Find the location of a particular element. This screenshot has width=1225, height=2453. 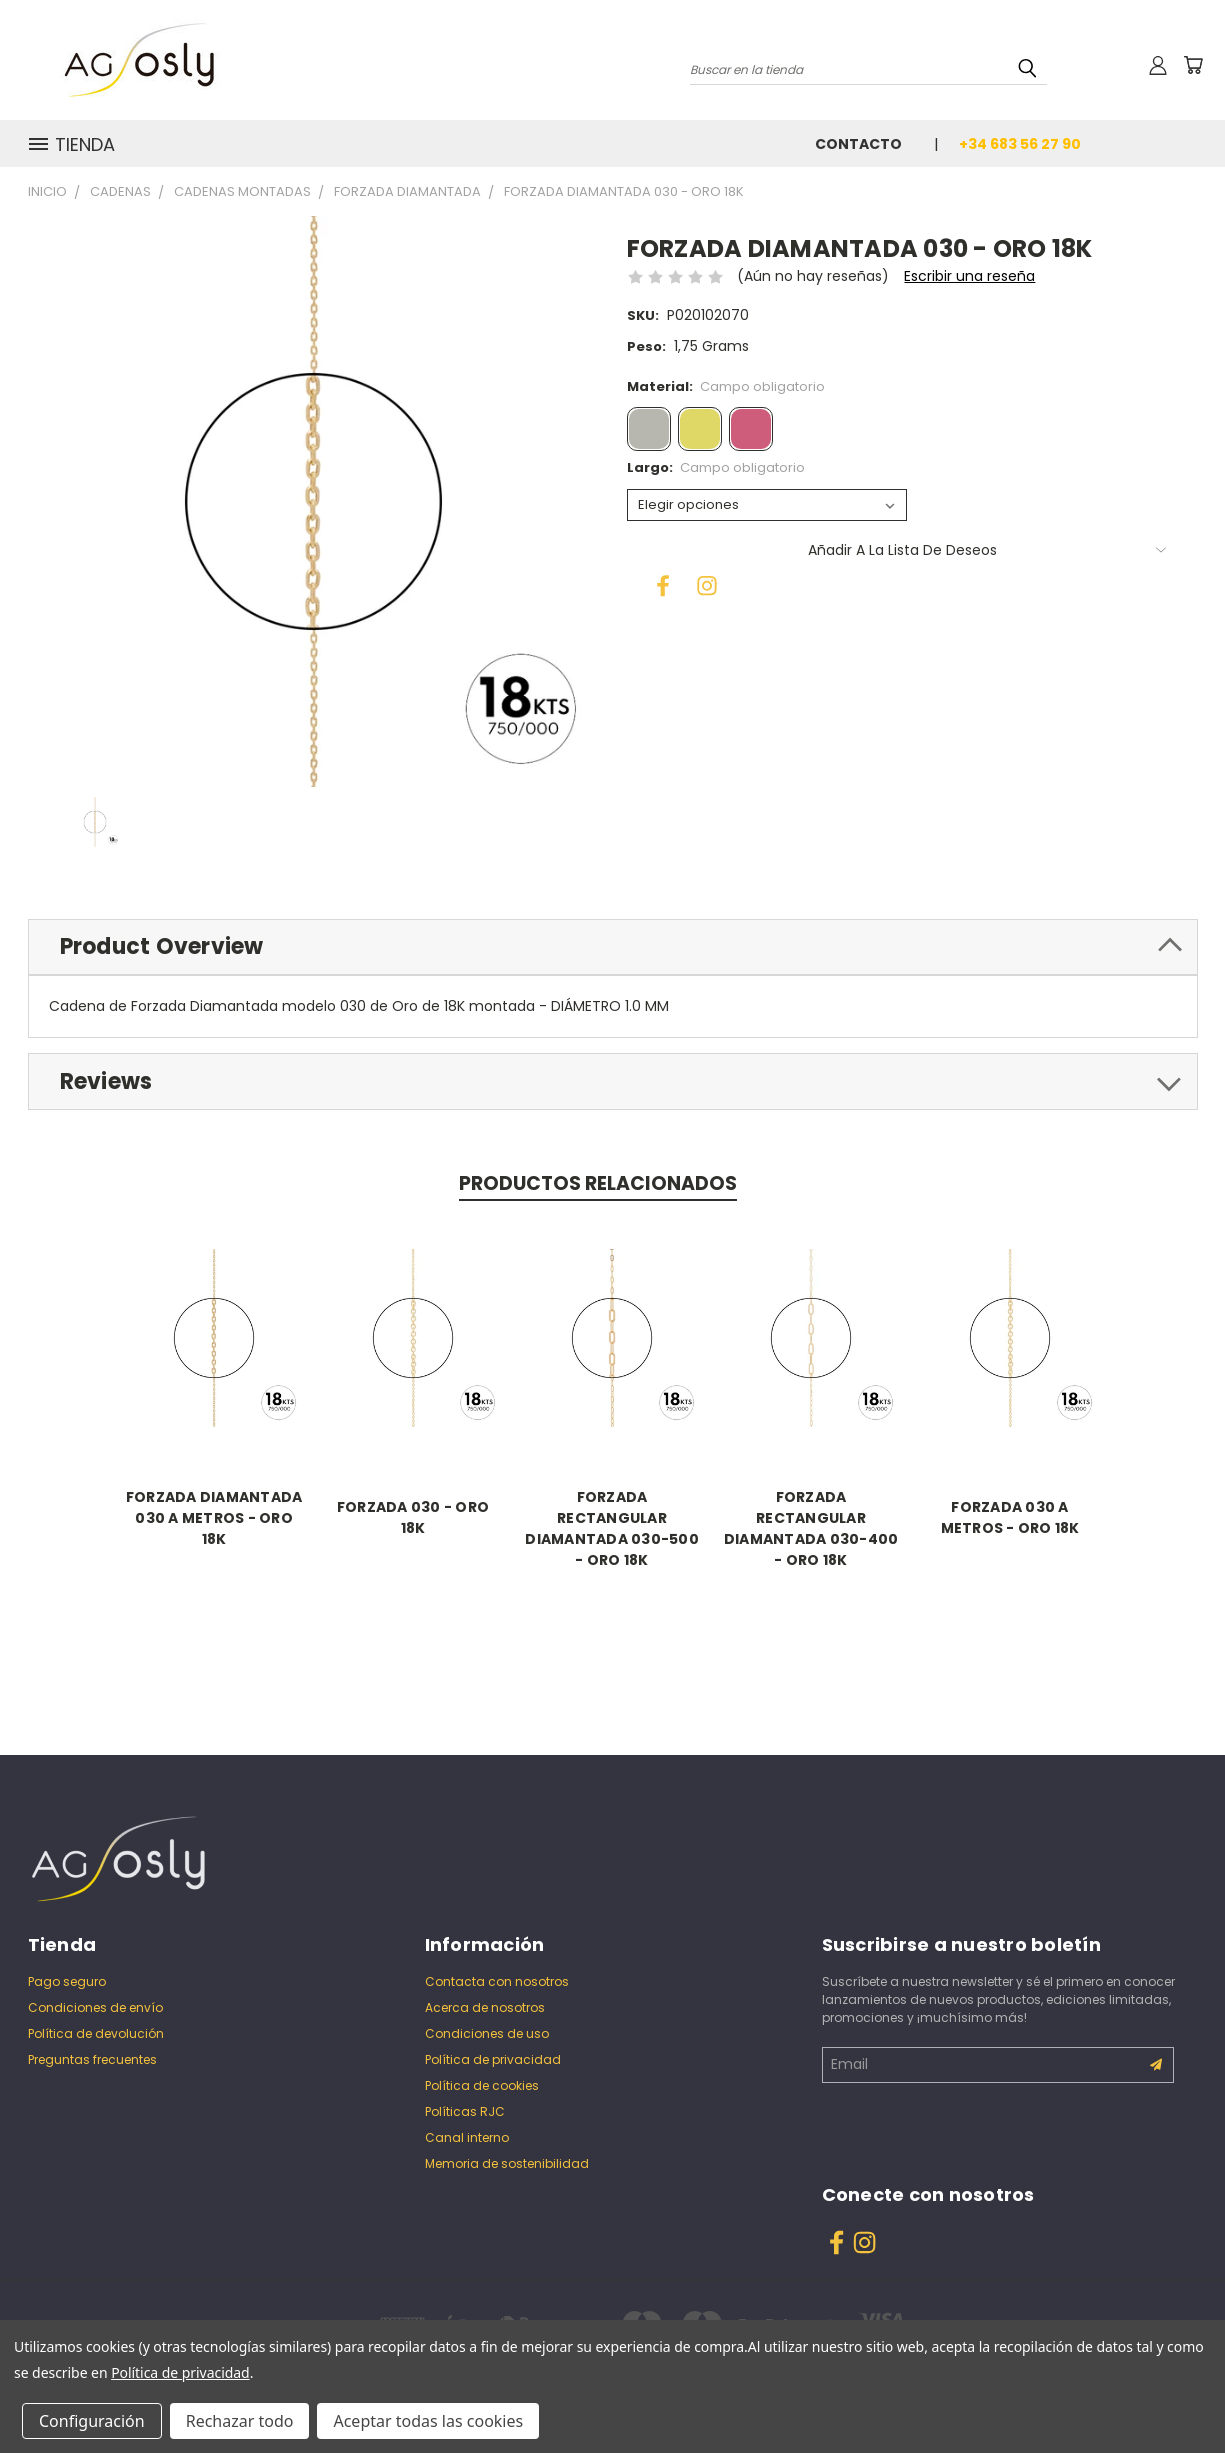

[tab] is located at coordinates (613, 947).